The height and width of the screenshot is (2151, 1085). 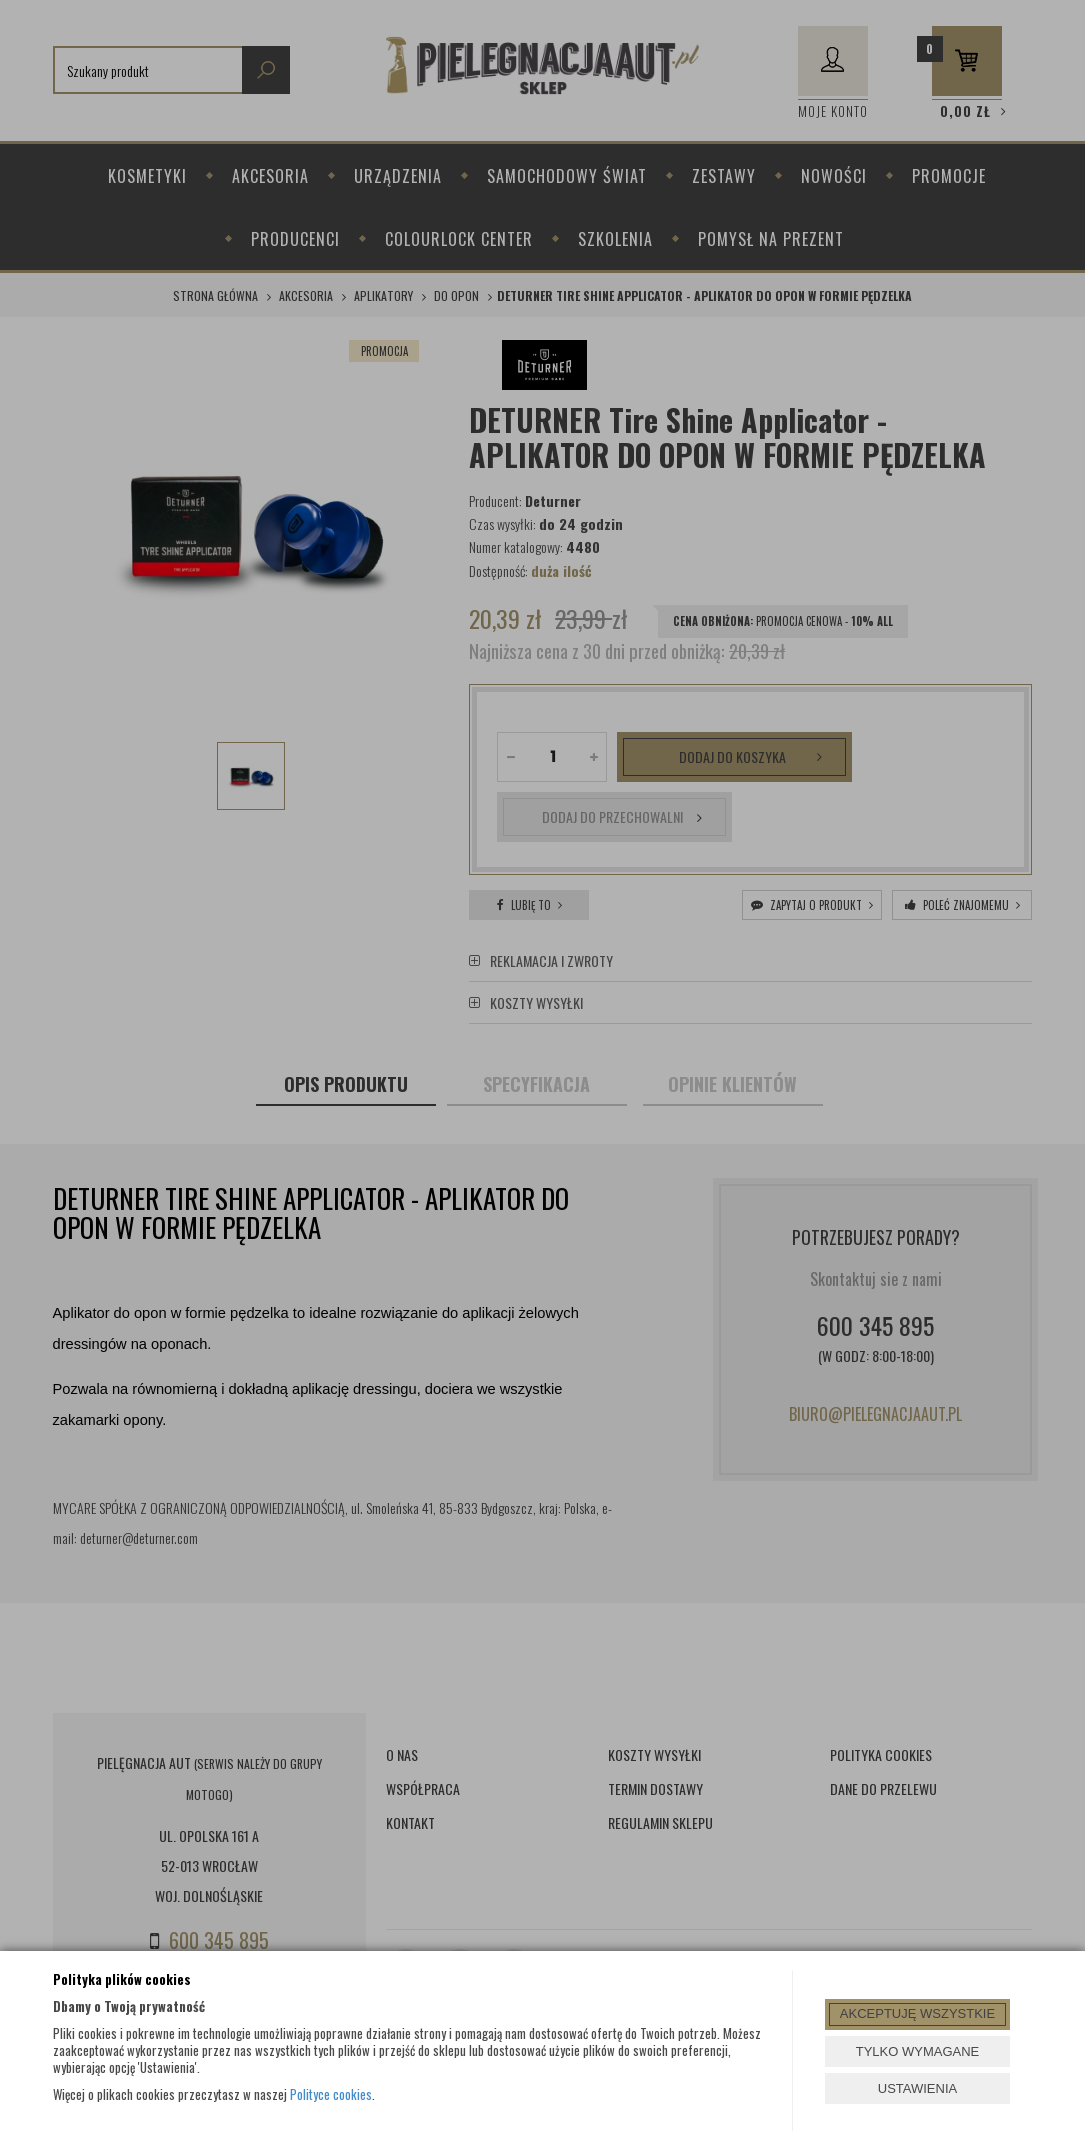 I want to click on Polityce cookies, so click(x=331, y=2094).